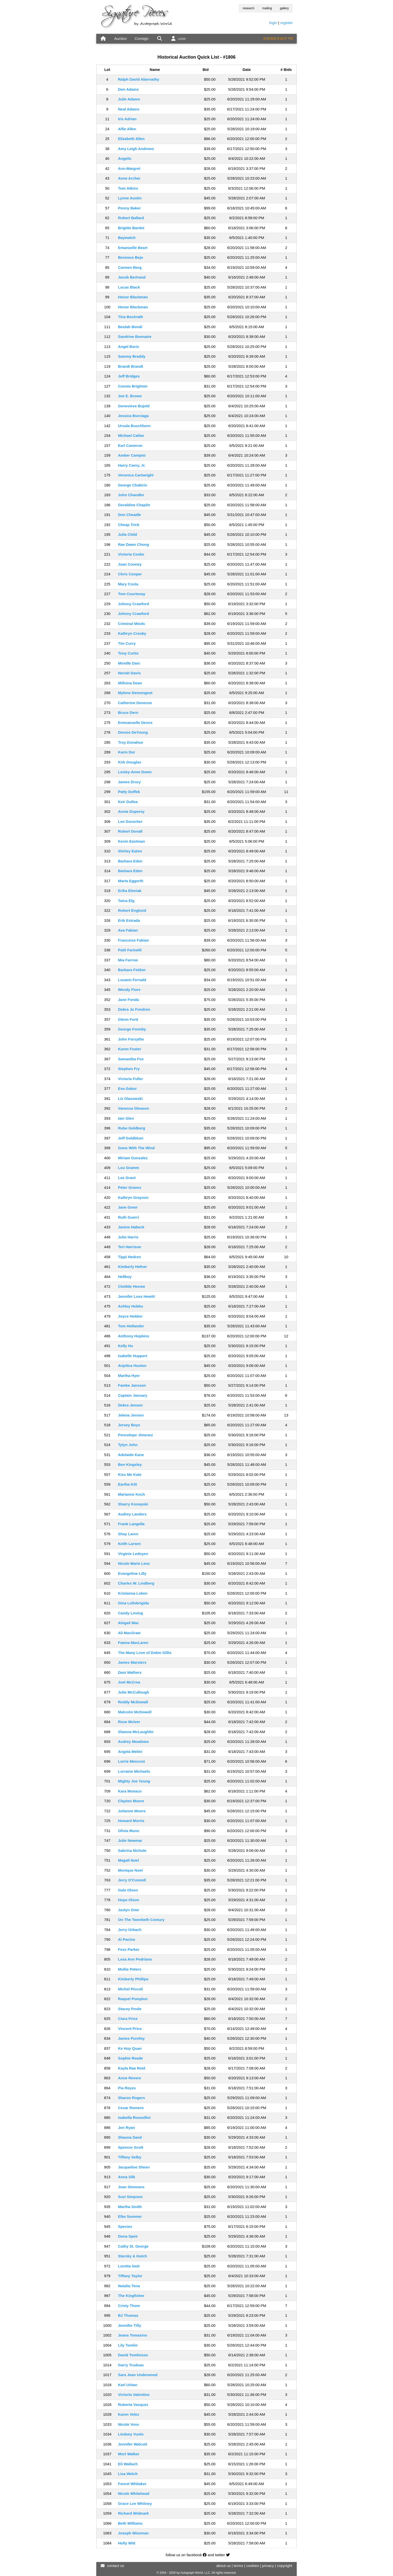 The width and height of the screenshot is (393, 2576). Describe the element at coordinates (136, 475) in the screenshot. I see `Veronica Cartwright` at that location.